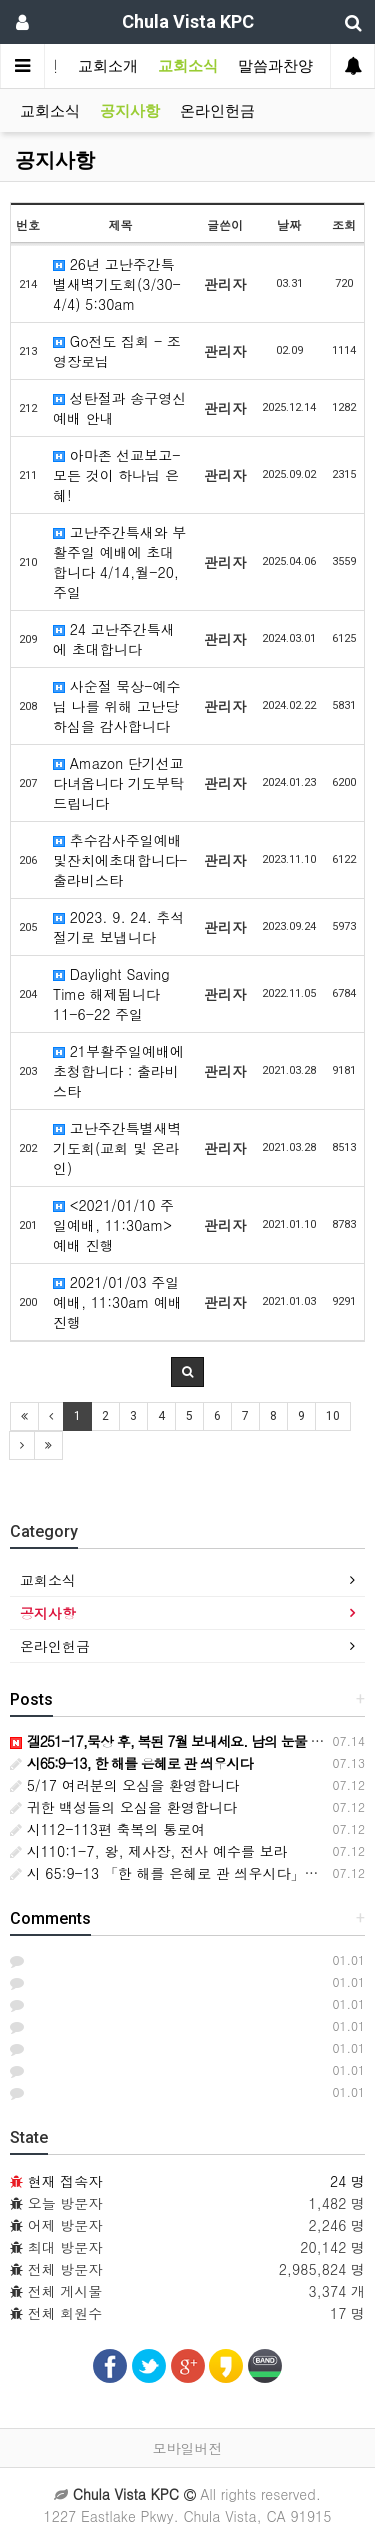 Image resolution: width=375 pixels, height=2542 pixels. What do you see at coordinates (118, 1071) in the screenshot?
I see `21부활주일예배에 초청합니다 : 출라비스타` at bounding box center [118, 1071].